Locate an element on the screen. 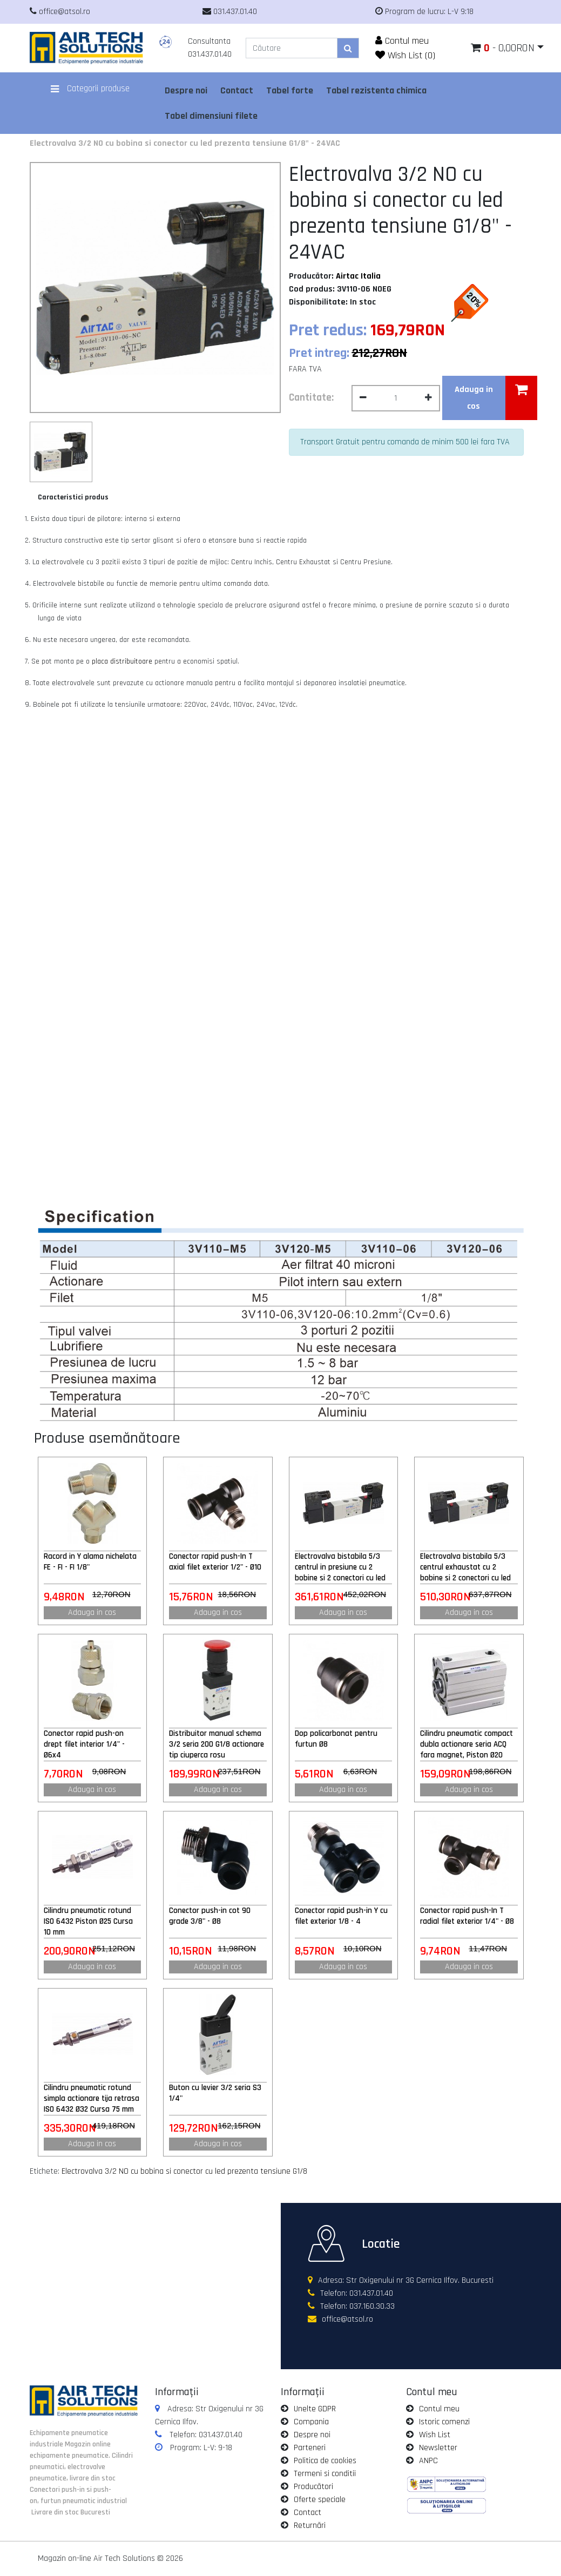  Compania is located at coordinates (311, 2422).